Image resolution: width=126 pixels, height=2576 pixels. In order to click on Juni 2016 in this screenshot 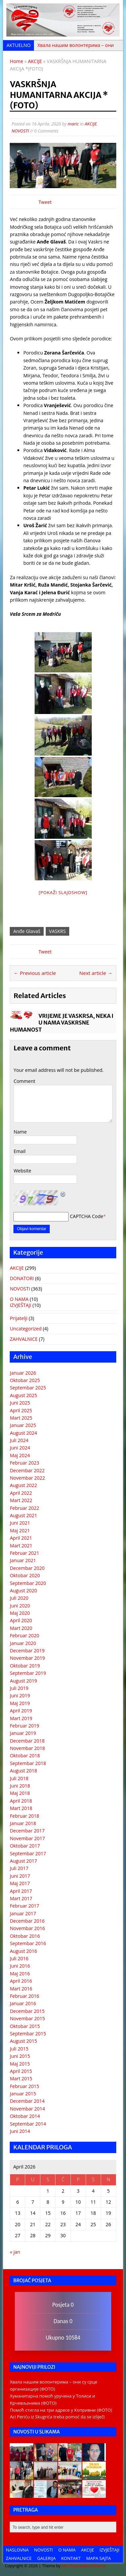, I will do `click(20, 1966)`.